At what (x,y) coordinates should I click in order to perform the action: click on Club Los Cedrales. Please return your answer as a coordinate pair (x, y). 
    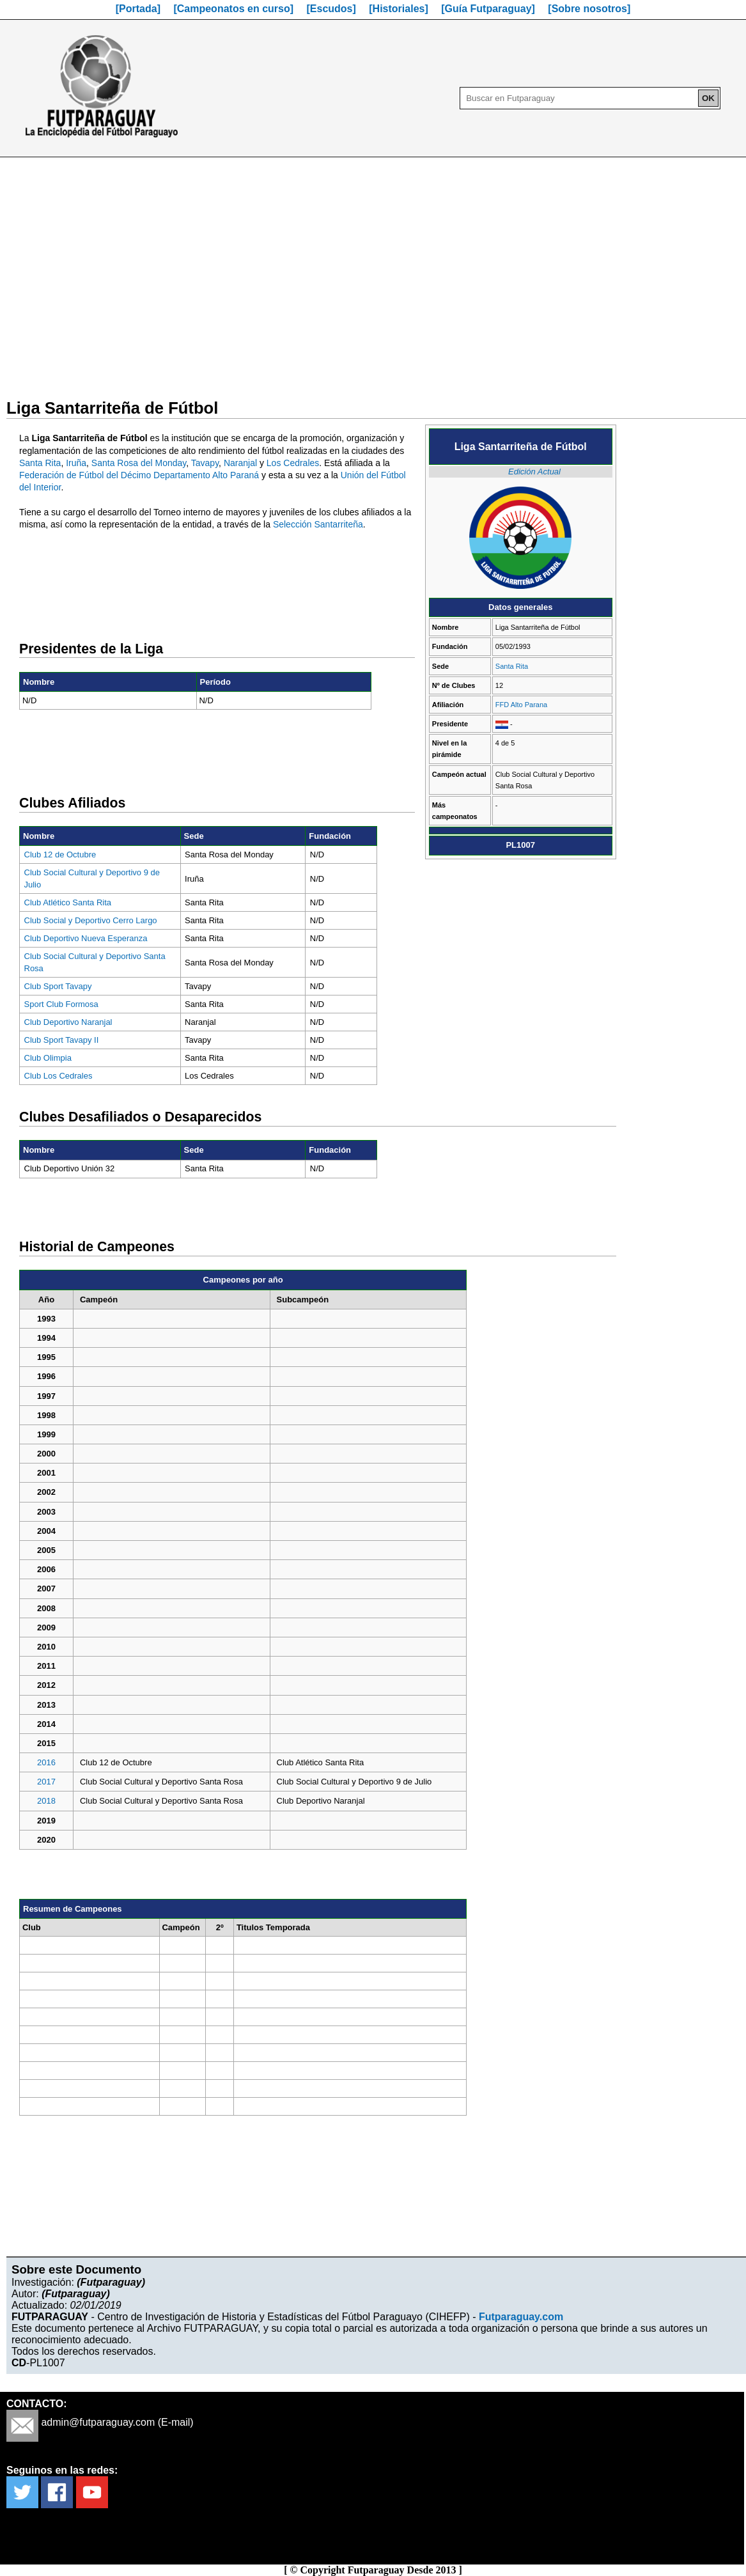
    Looking at the image, I should click on (58, 1076).